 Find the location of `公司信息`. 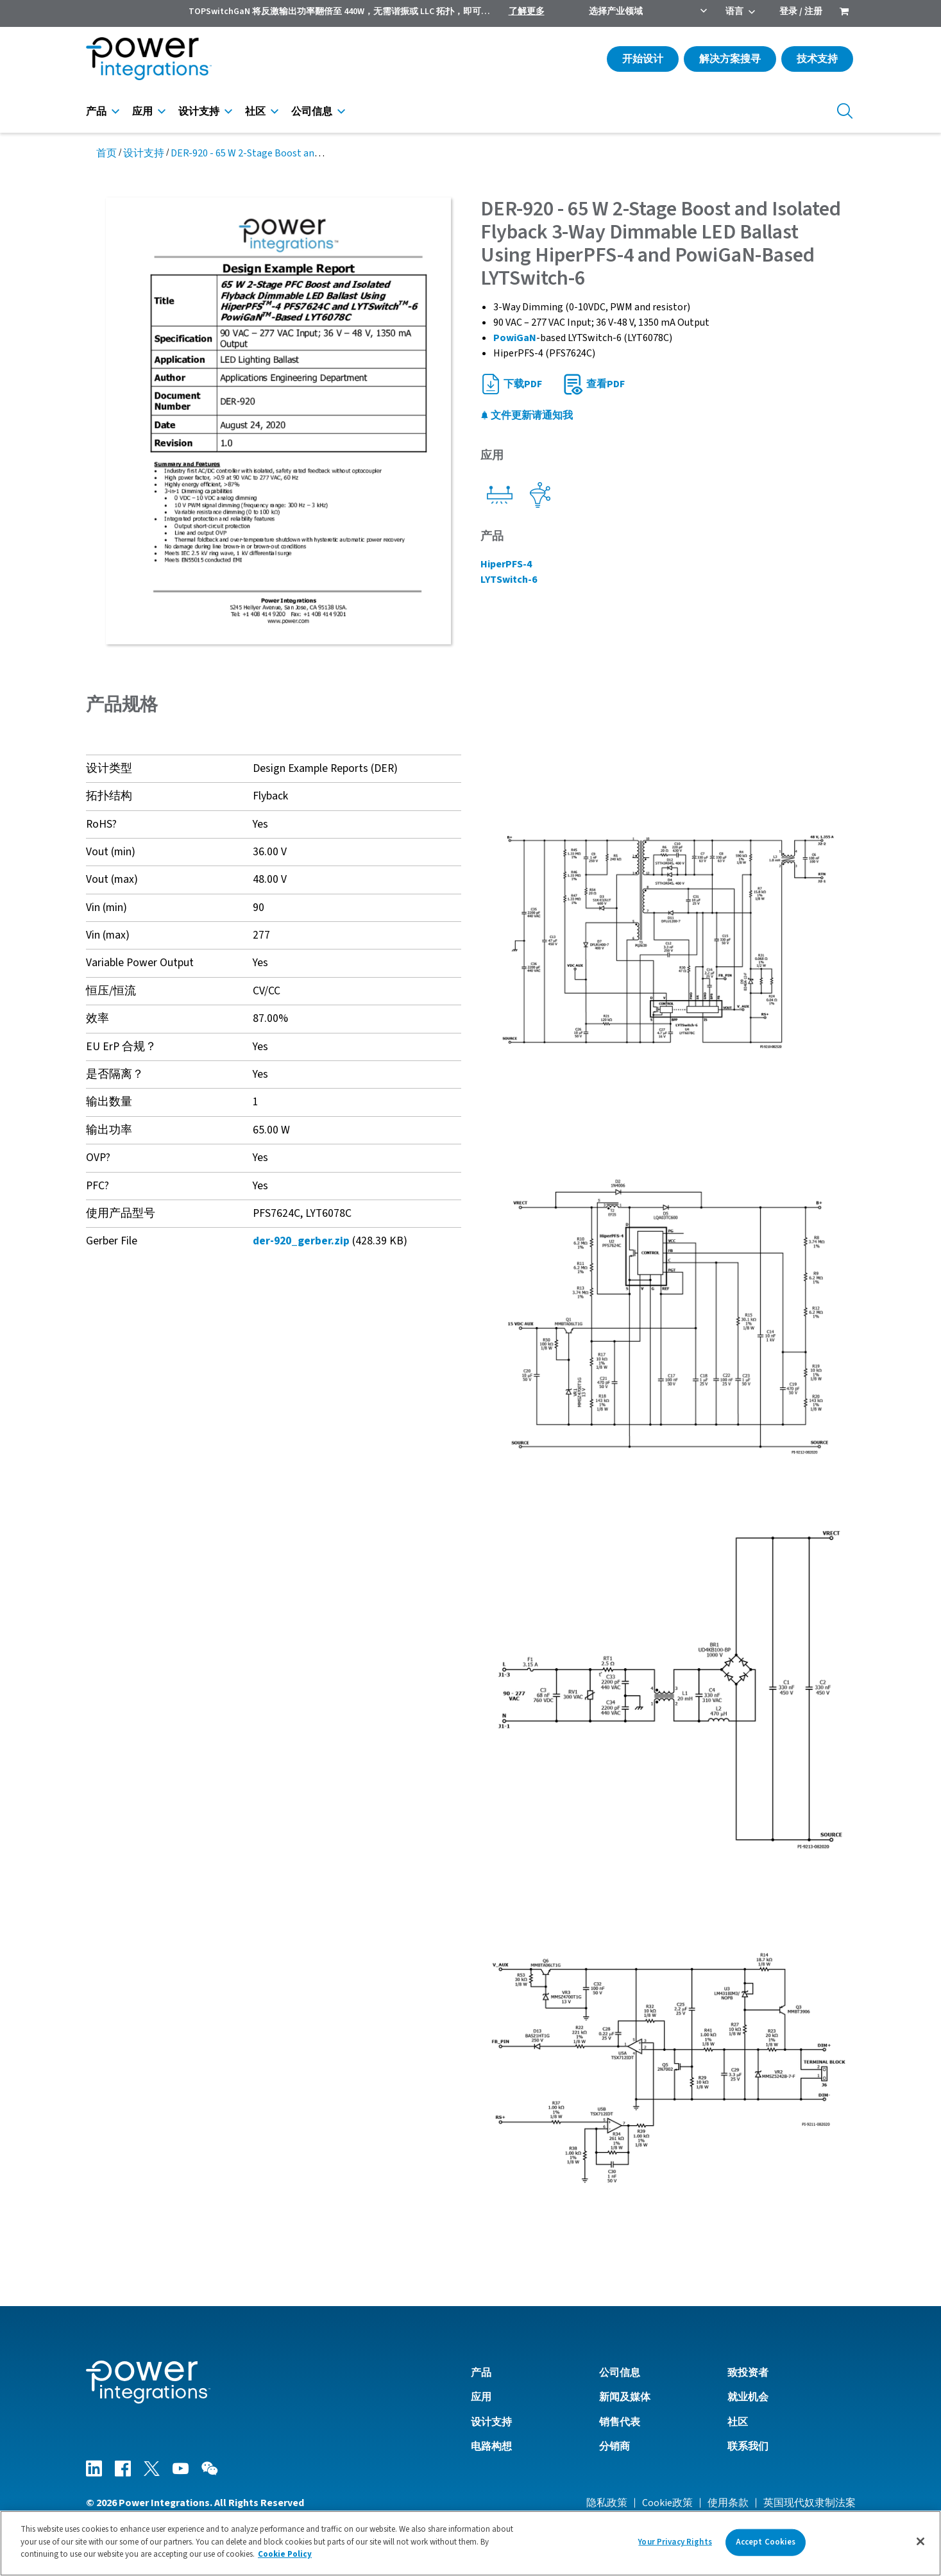

公司信息 is located at coordinates (311, 112).